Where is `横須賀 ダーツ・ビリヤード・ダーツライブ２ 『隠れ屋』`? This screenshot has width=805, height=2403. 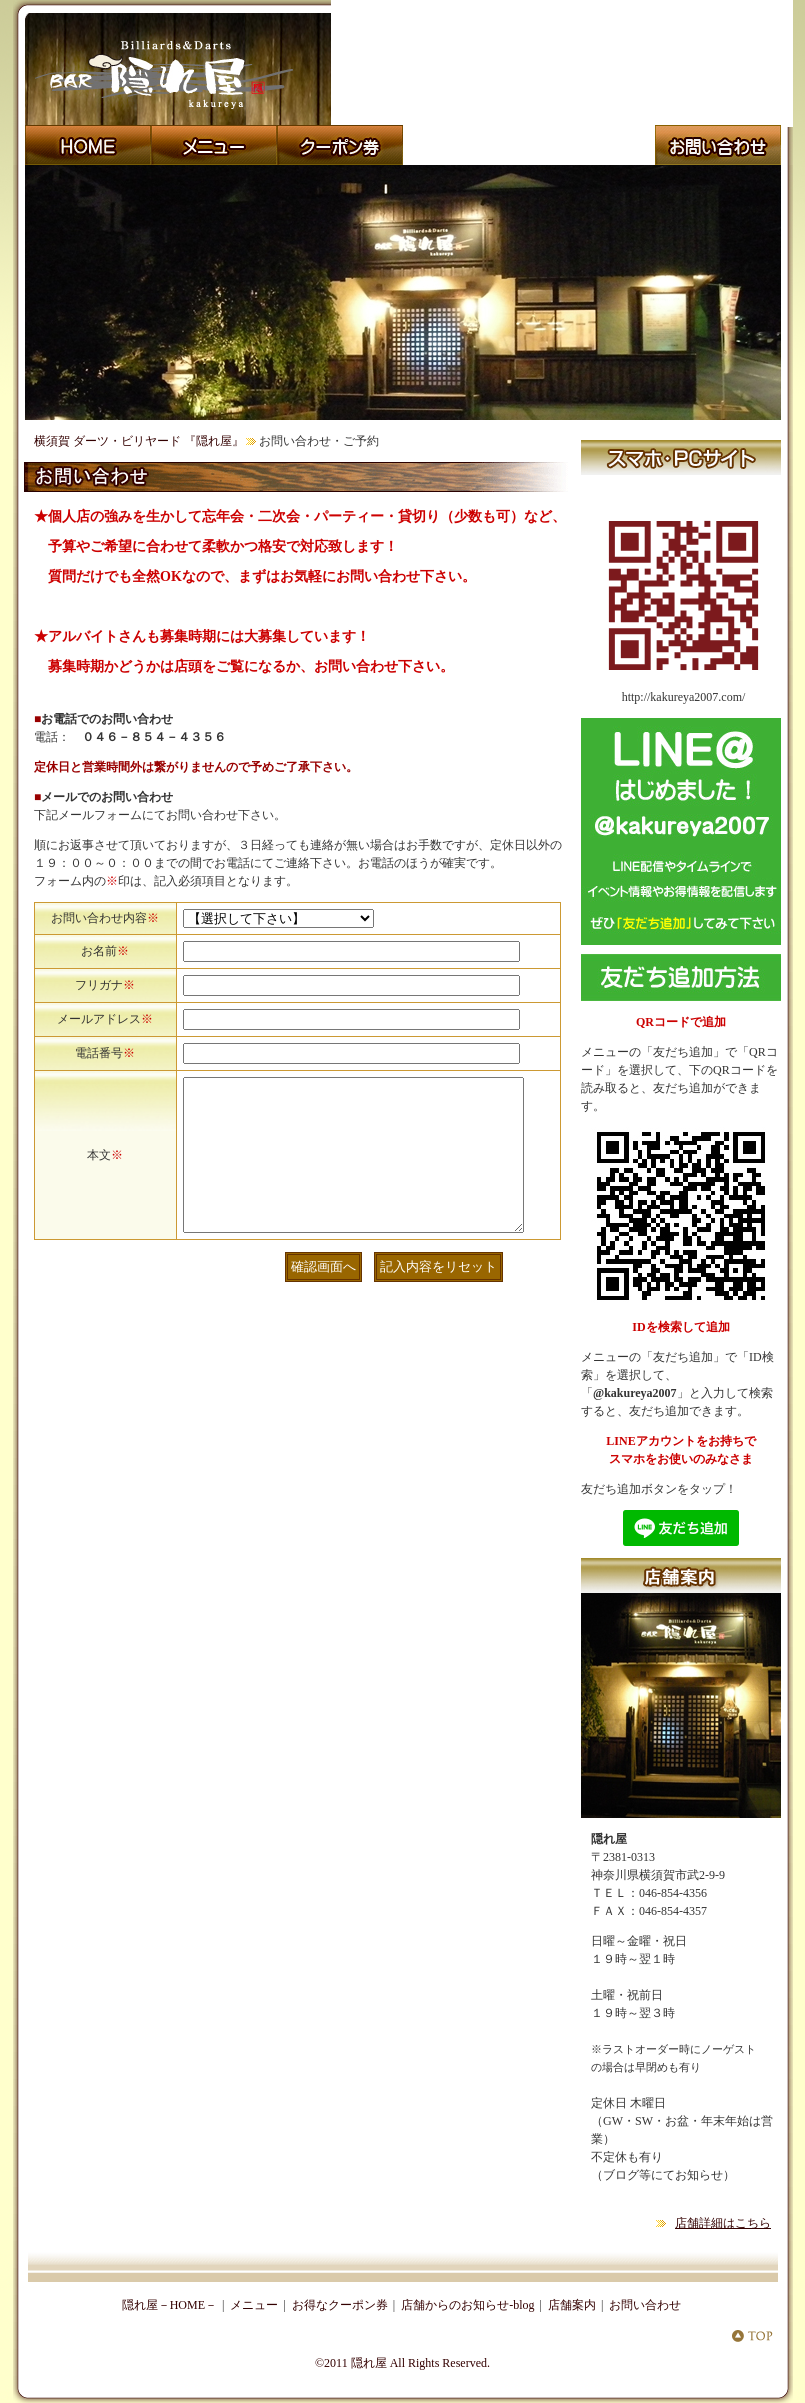 横須賀 ダーツ・ビリヤード・ダーツライブ２ 『隠れ屋』 is located at coordinates (592, 145).